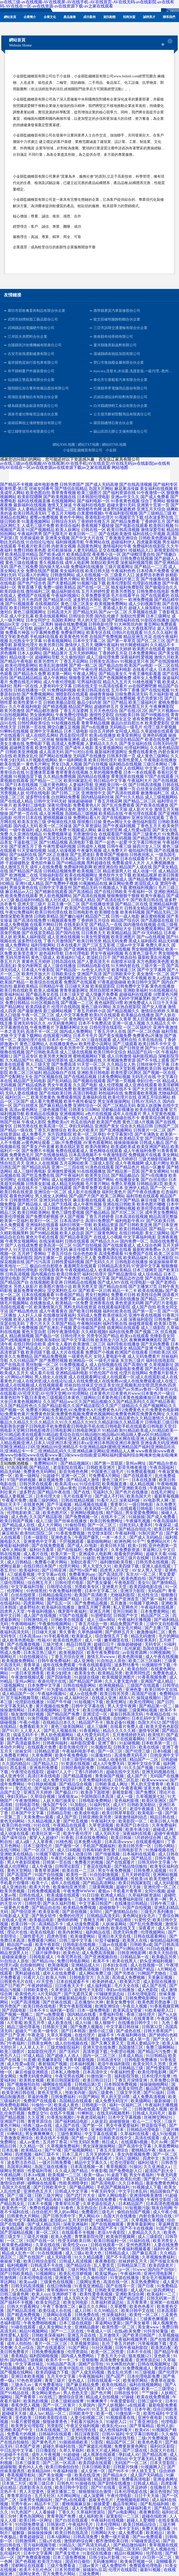  What do you see at coordinates (26, 2405) in the screenshot?
I see `香蕉伊思人视频` at bounding box center [26, 2405].